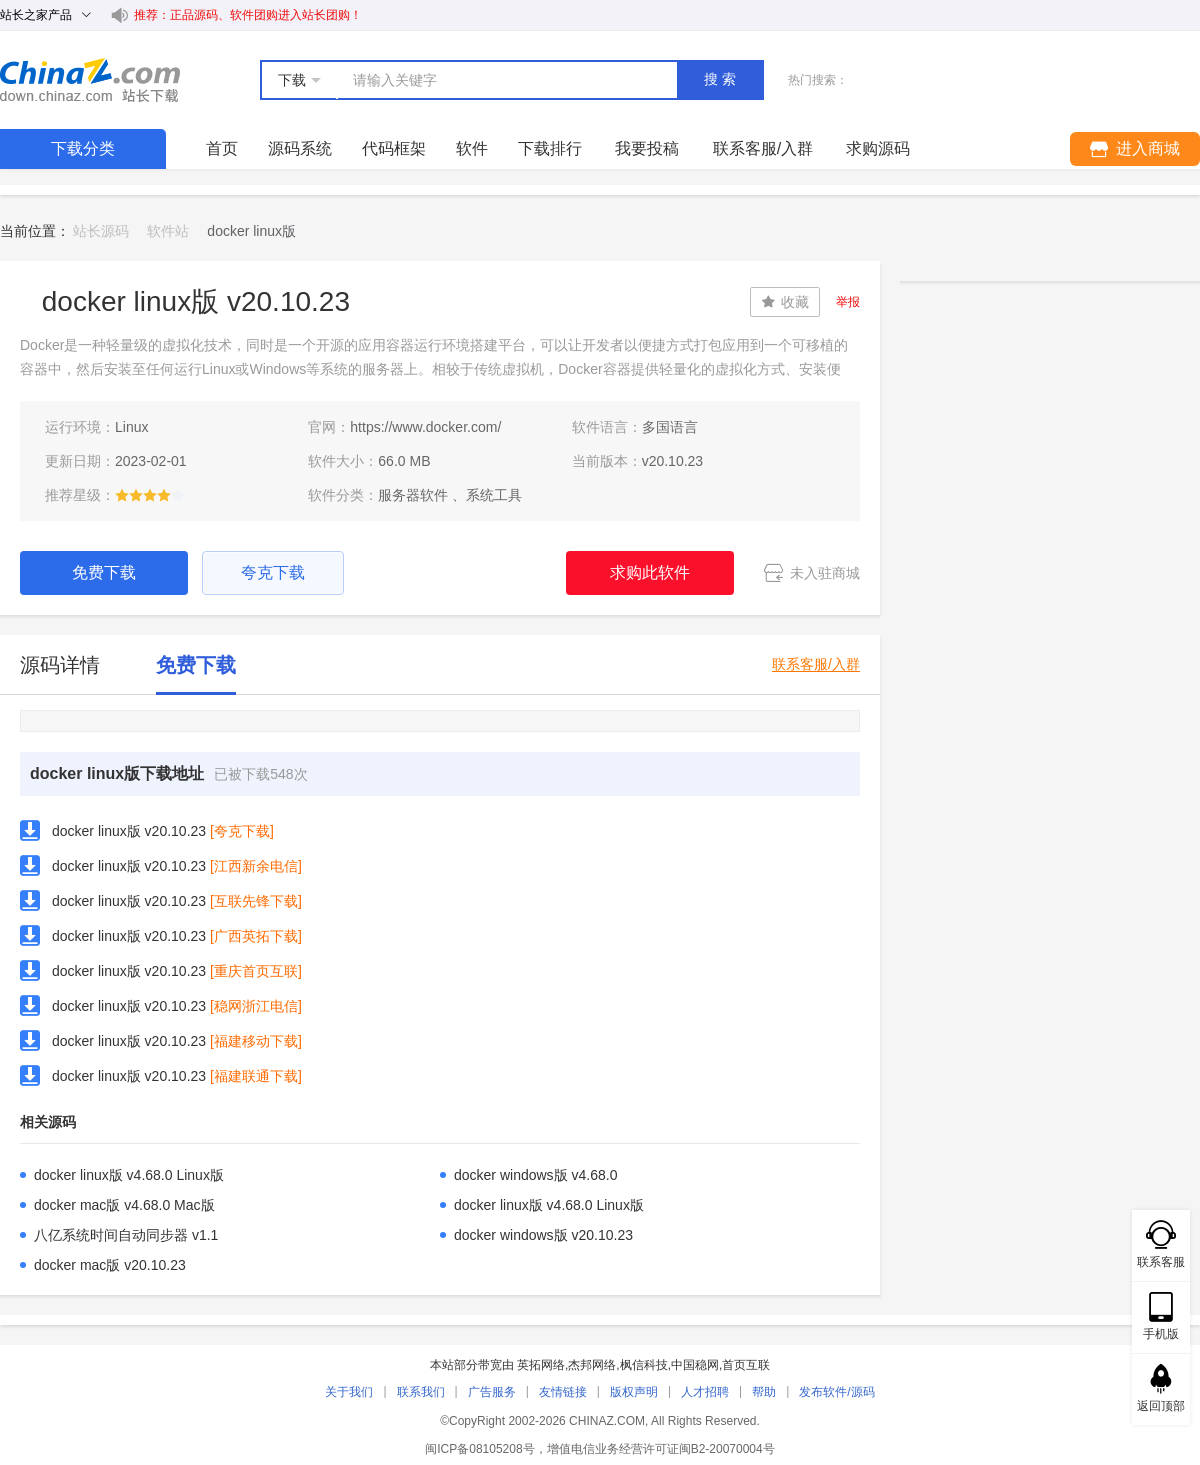  I want to click on 推荐：正品源码、软件团购进入站长团购！, so click(248, 15).